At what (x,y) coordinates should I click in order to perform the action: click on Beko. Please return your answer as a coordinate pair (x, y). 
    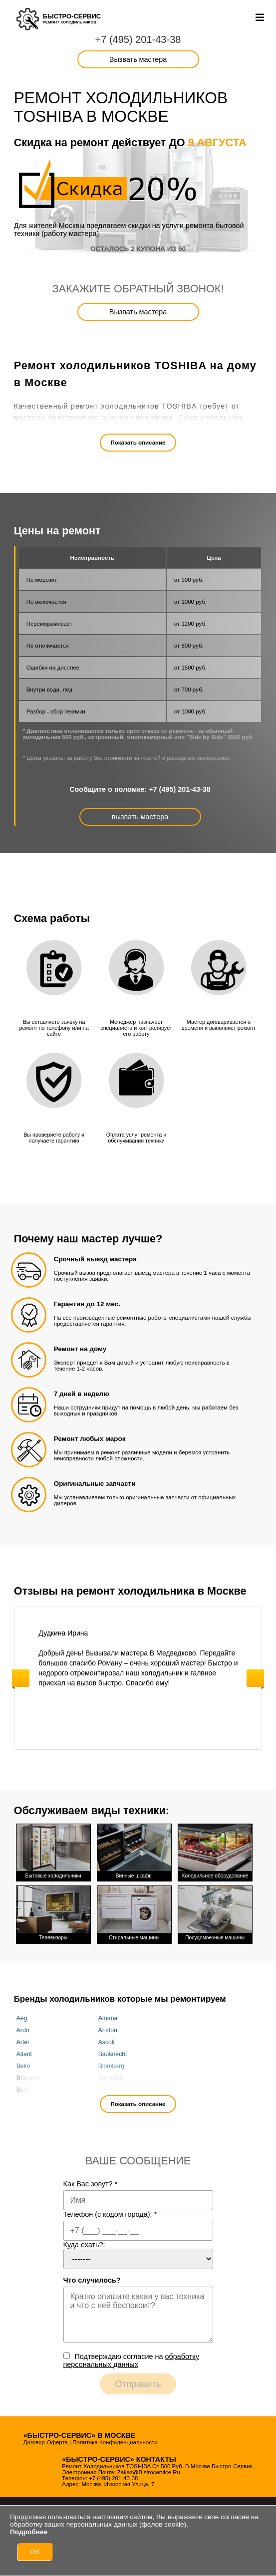
    Looking at the image, I should click on (23, 2063).